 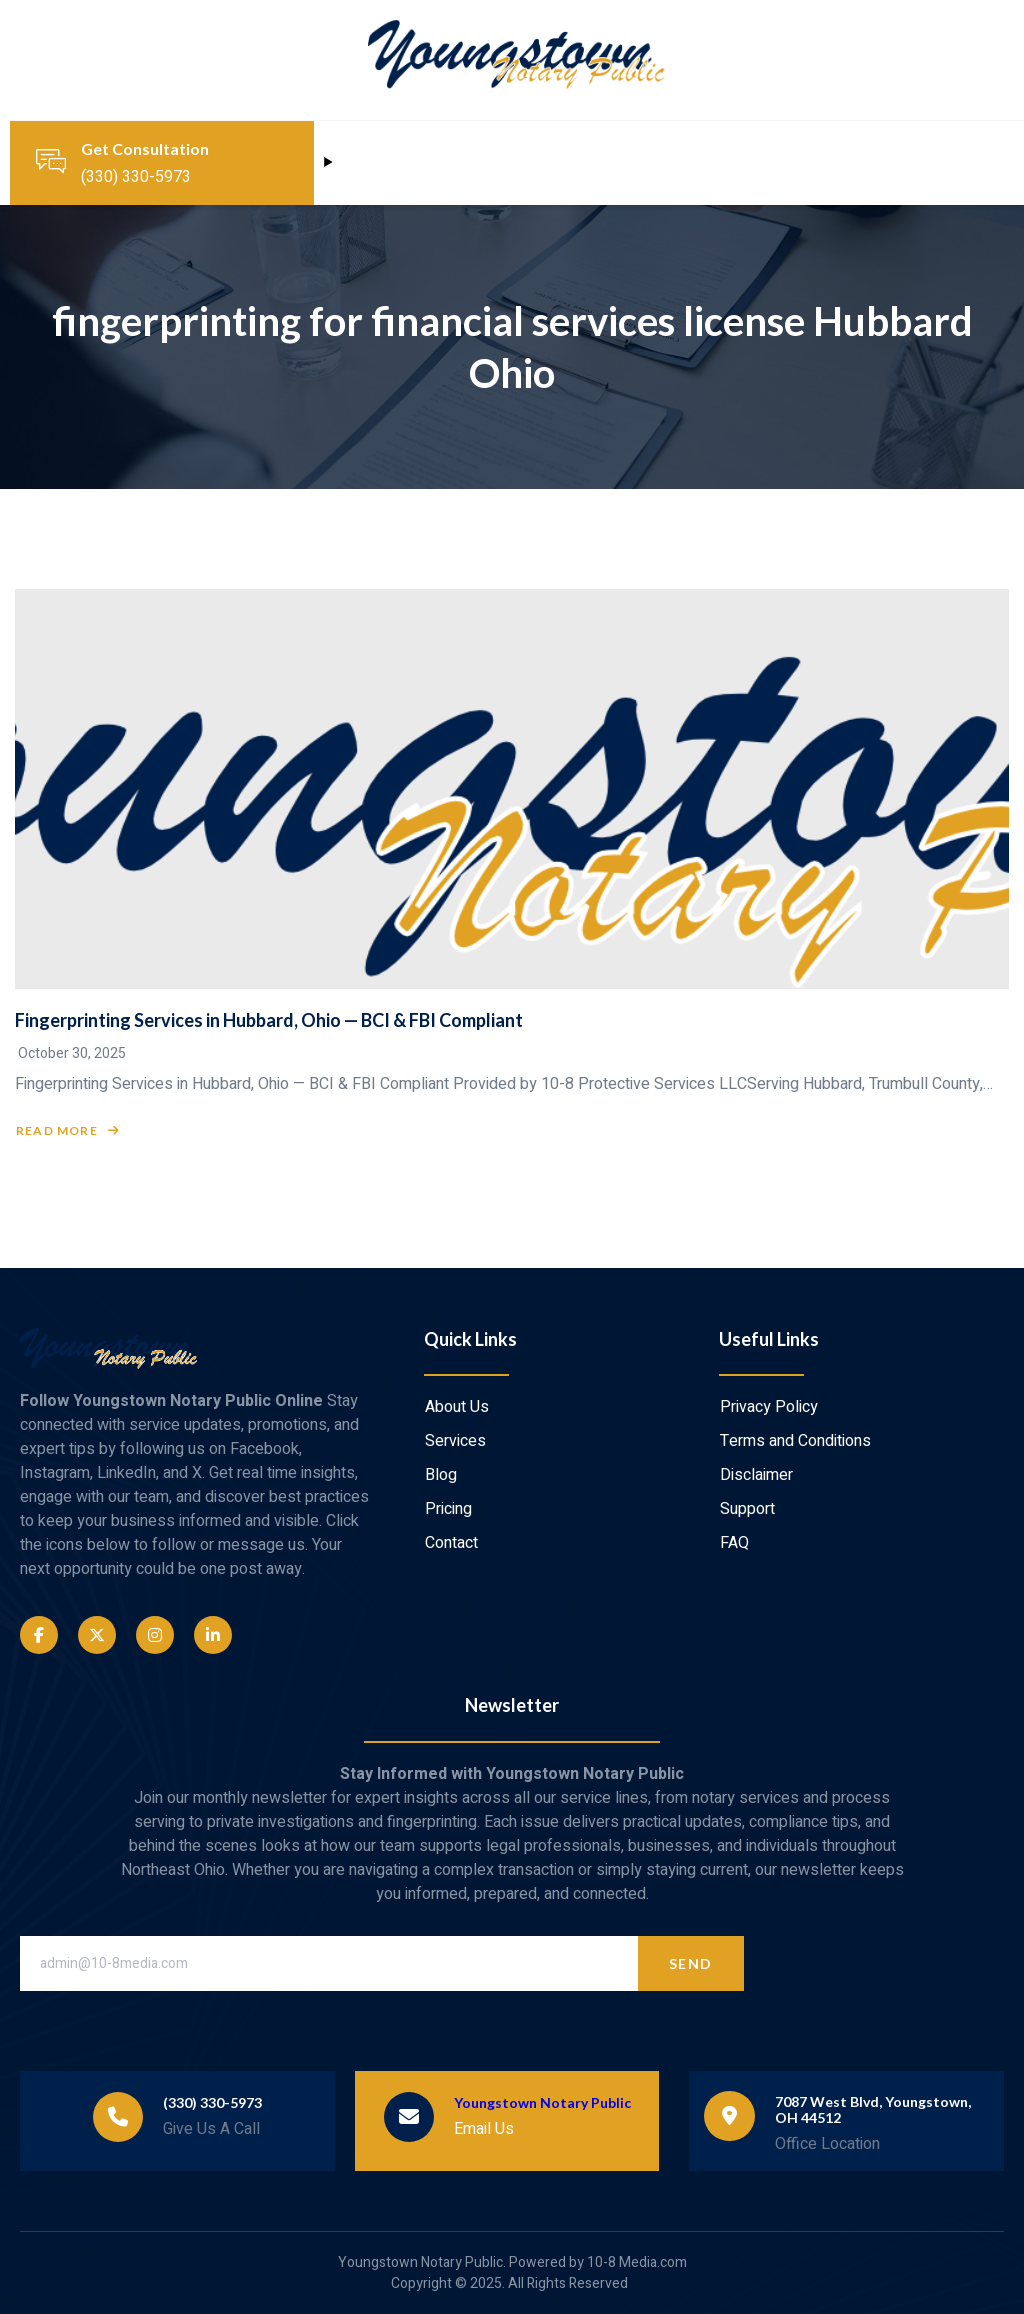 What do you see at coordinates (542, 2102) in the screenshot?
I see `Youngstown Notary Public` at bounding box center [542, 2102].